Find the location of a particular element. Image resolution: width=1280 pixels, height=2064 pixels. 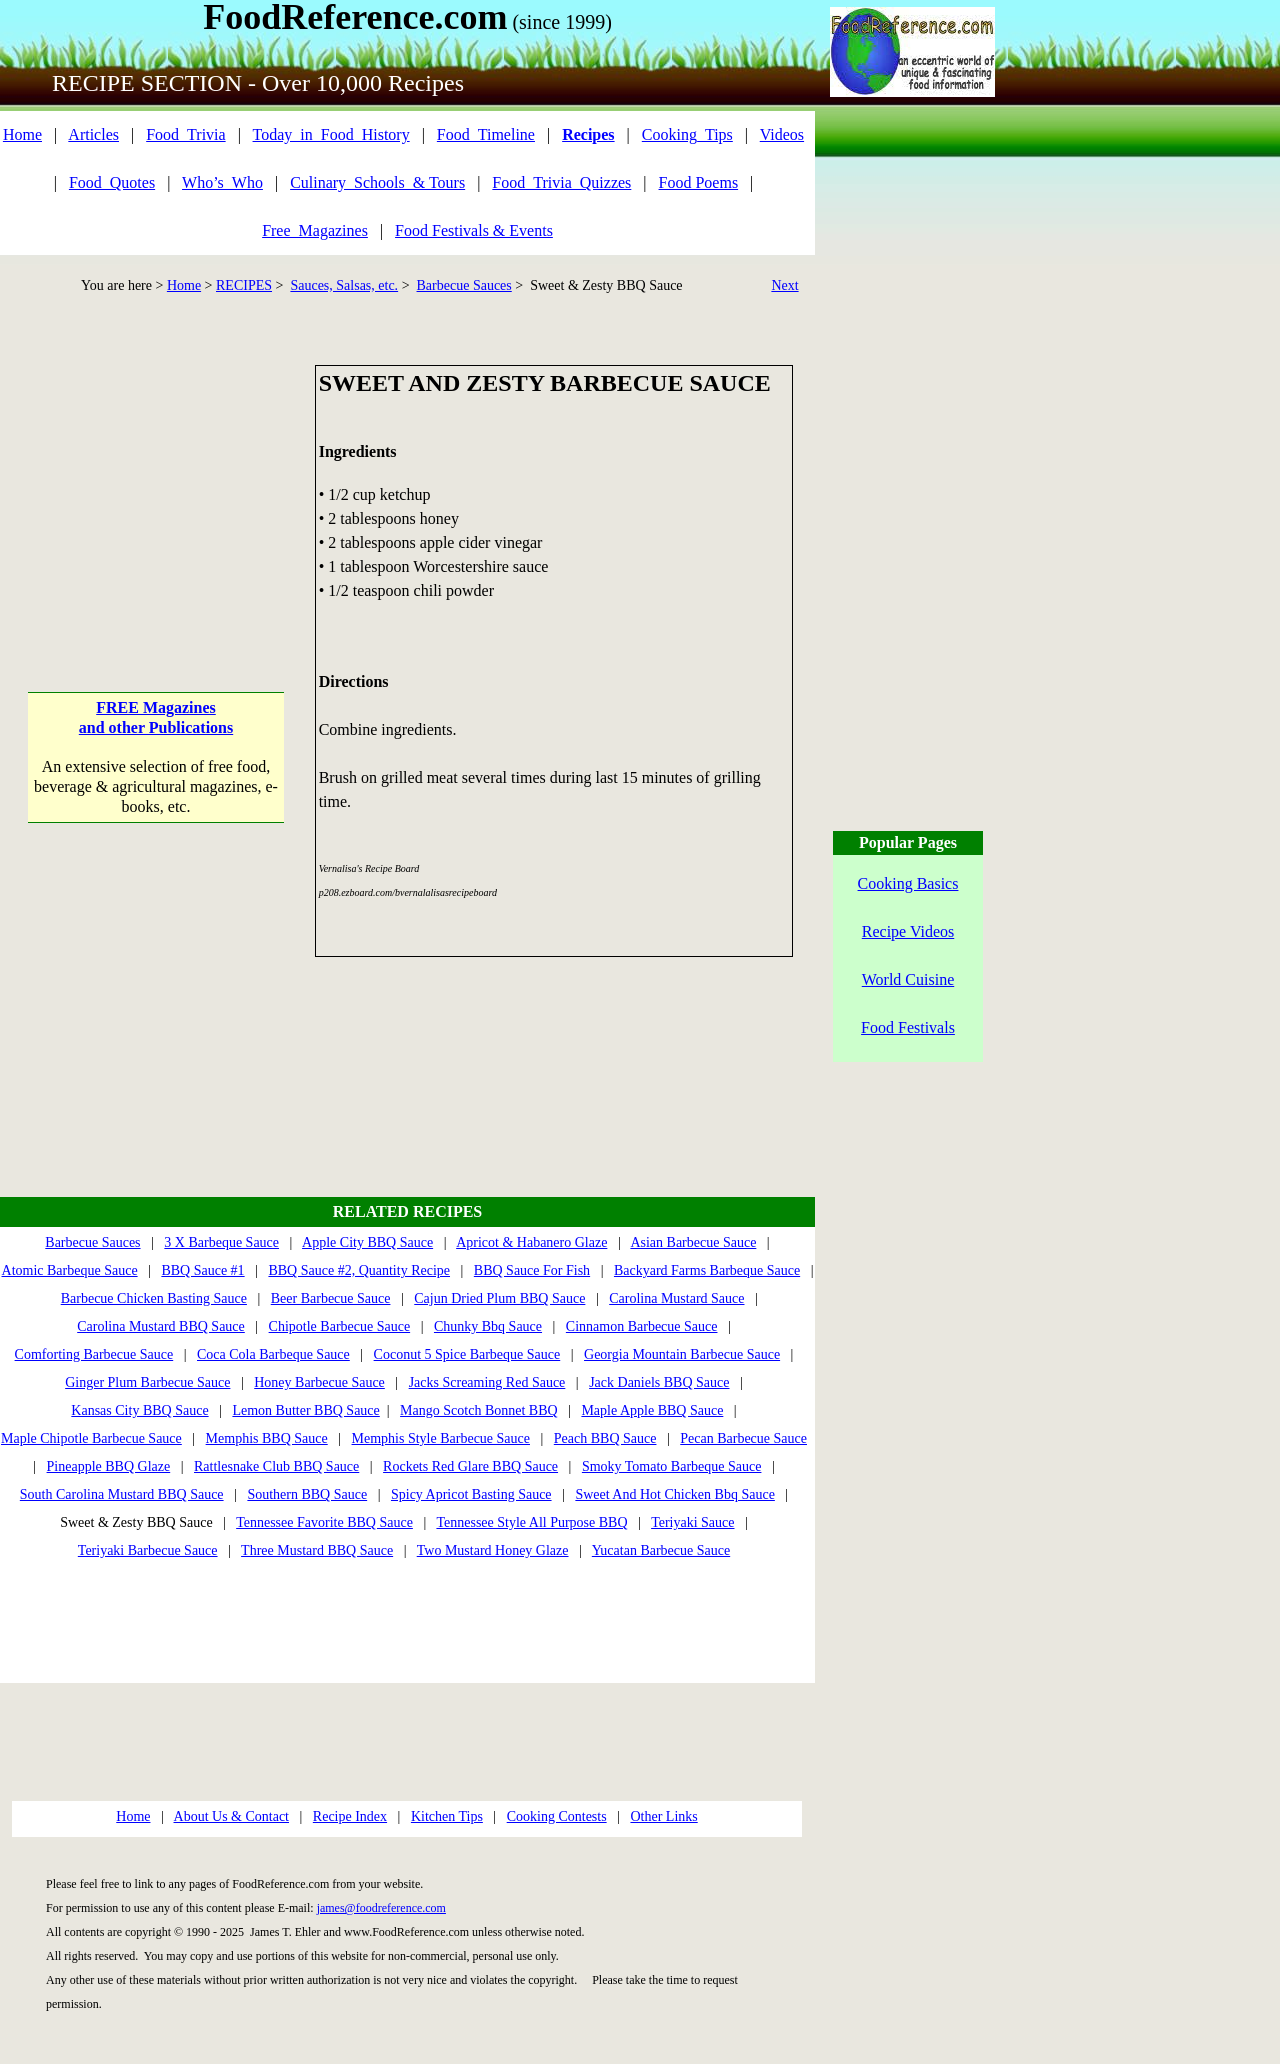

Rockets Red Glare BBQ Sauce is located at coordinates (470, 1466).